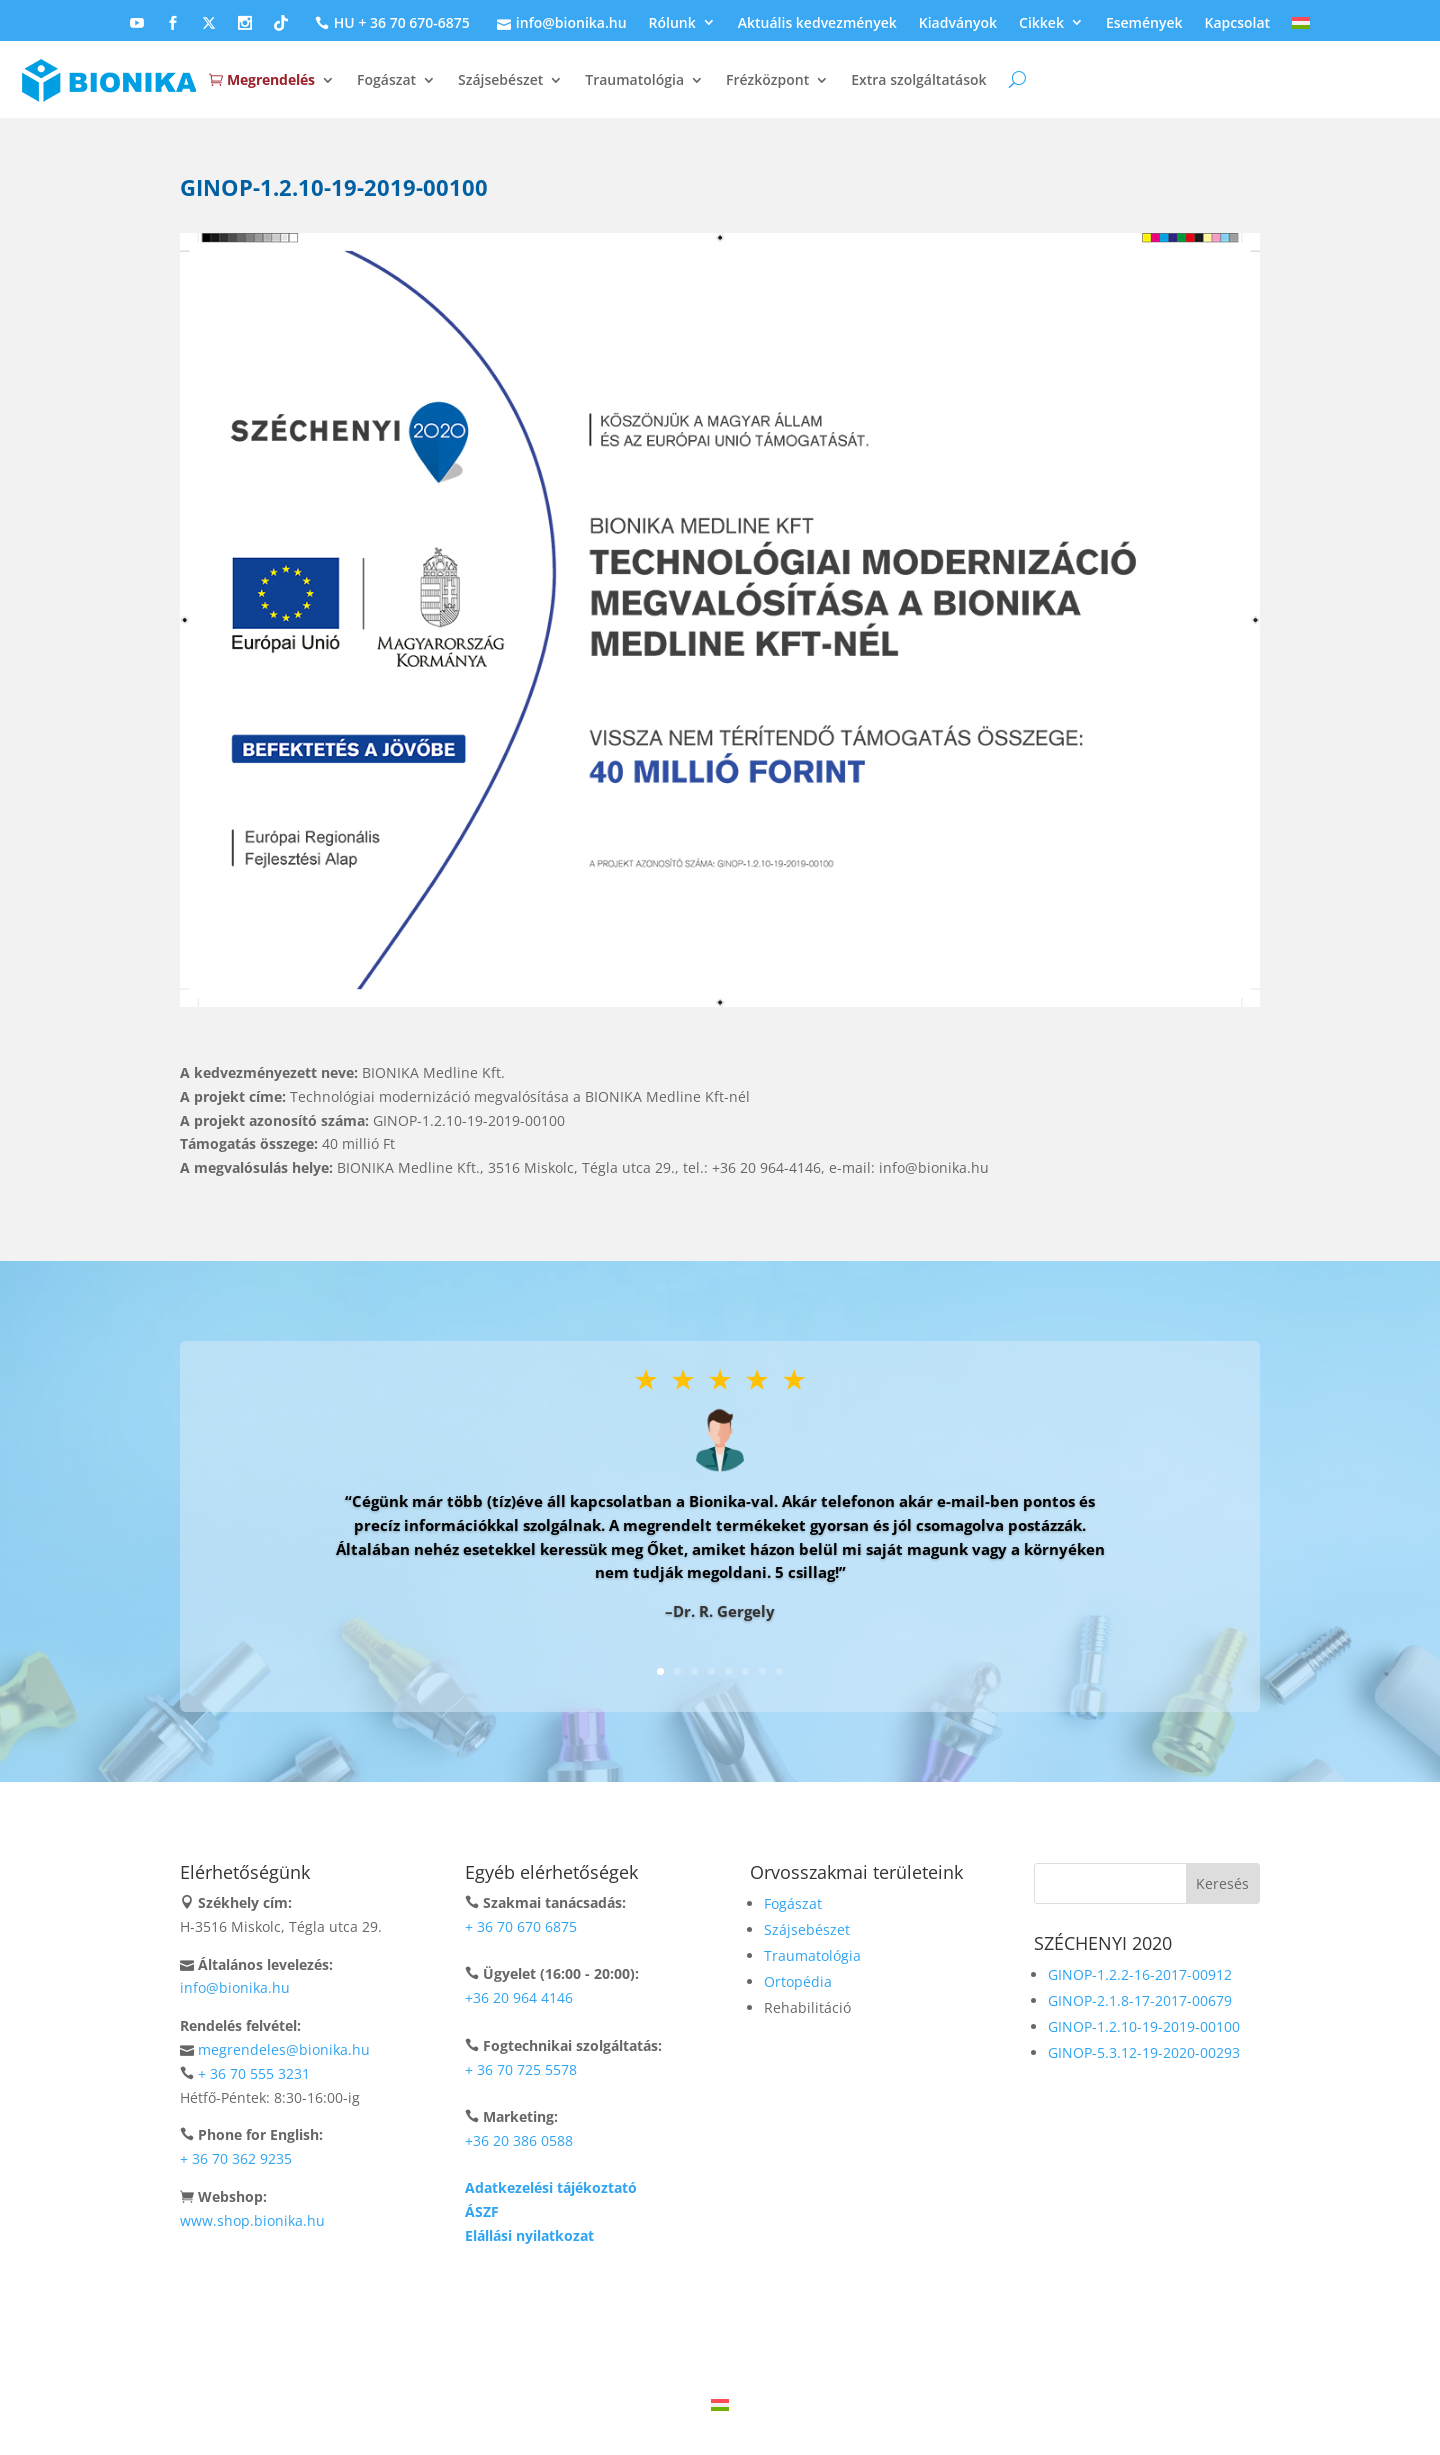 This screenshot has height=2455, width=1440. What do you see at coordinates (482, 2211) in the screenshot?
I see `ÁSZF` at bounding box center [482, 2211].